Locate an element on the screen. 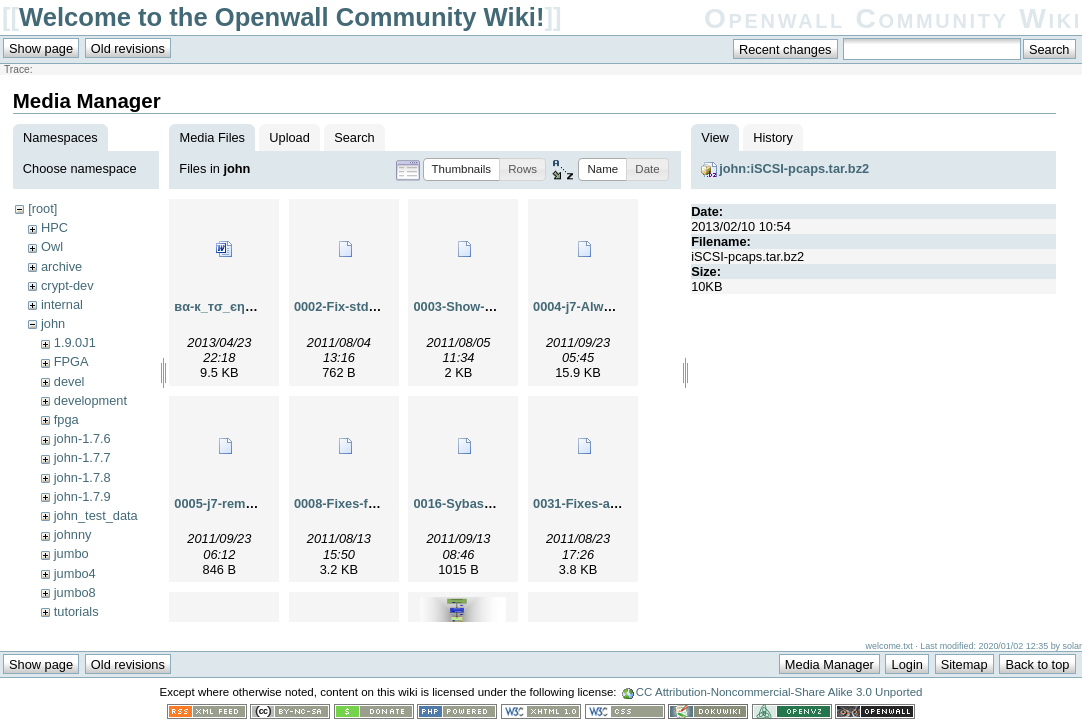 Image resolution: width=1082 pixels, height=723 pixels. development is located at coordinates (90, 400).